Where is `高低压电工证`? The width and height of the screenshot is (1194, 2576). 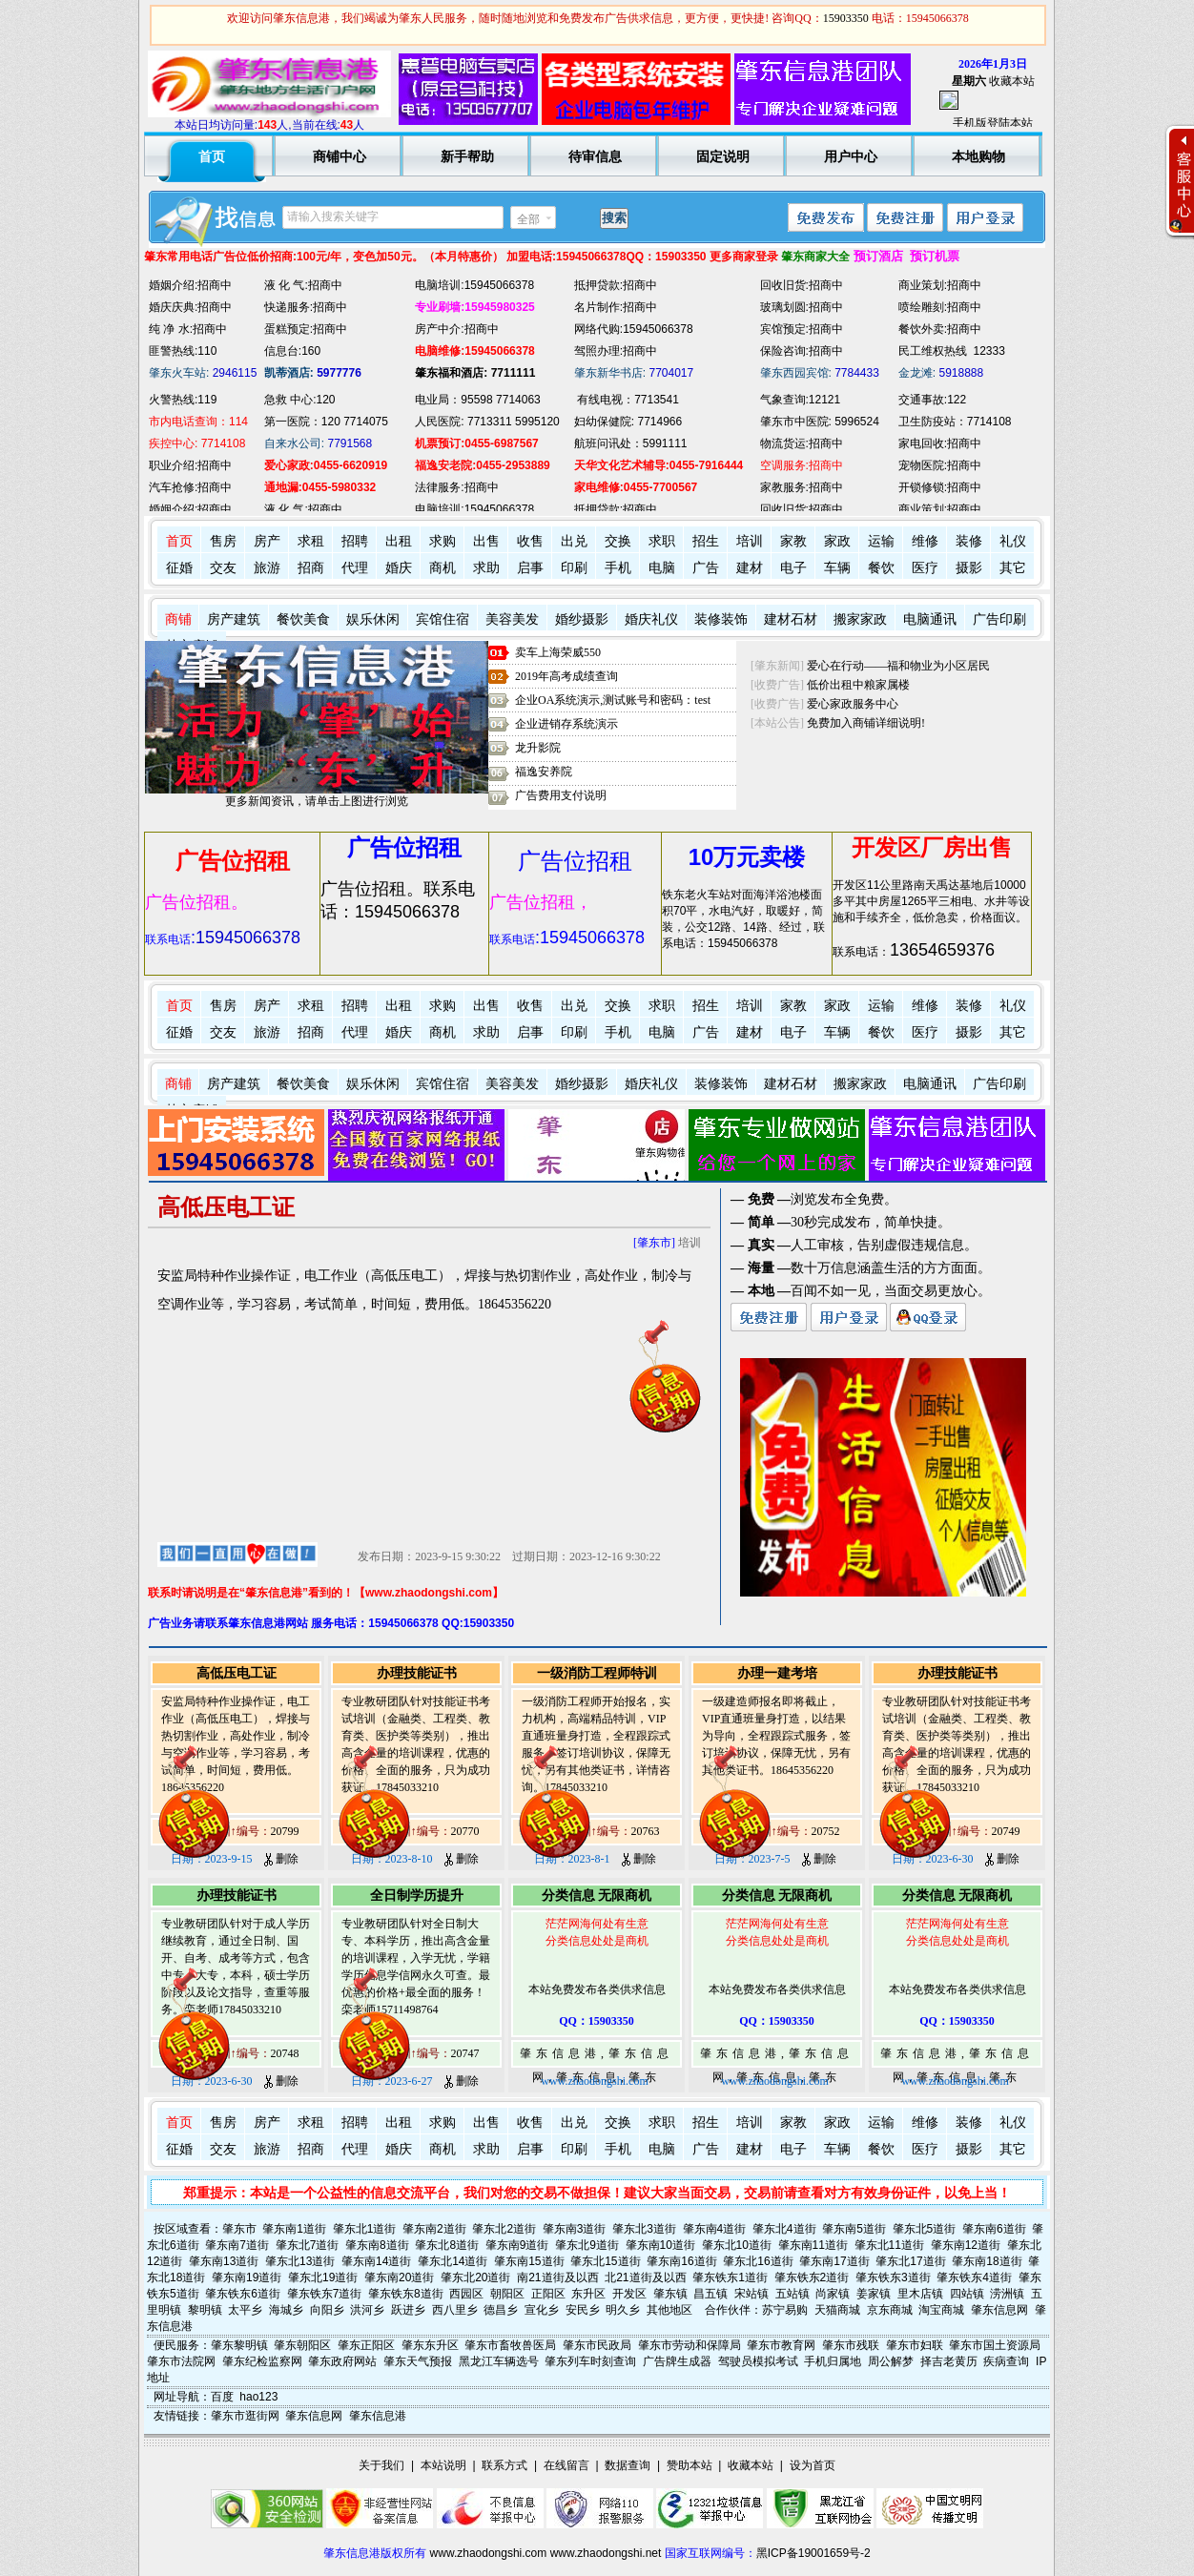
高低压电工证 is located at coordinates (236, 1673).